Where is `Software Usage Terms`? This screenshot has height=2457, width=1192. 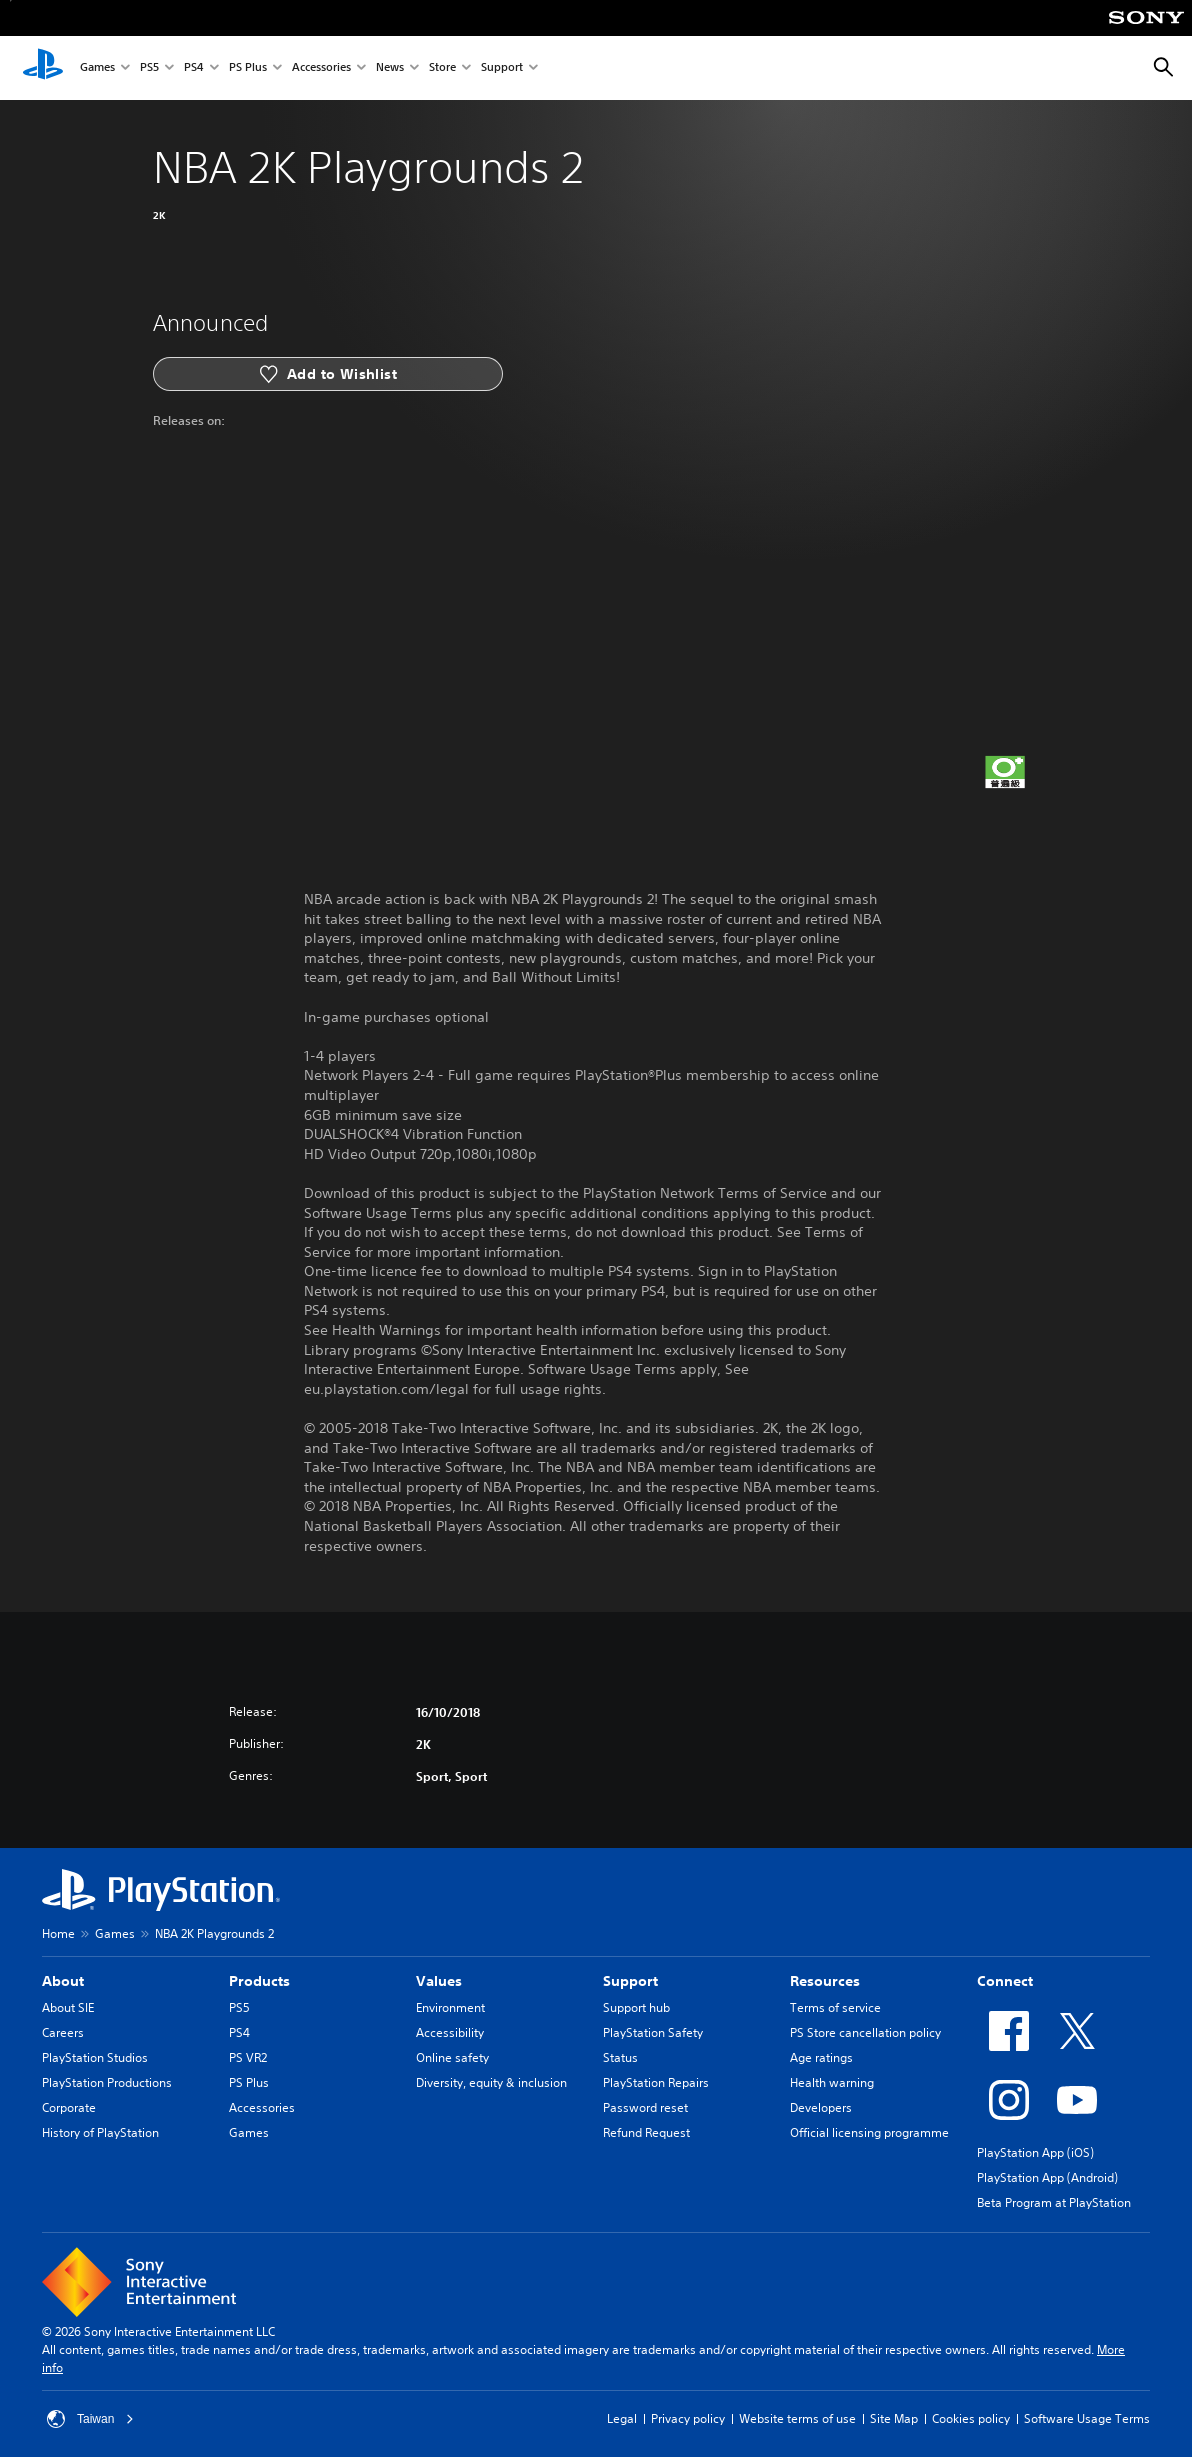 Software Usage Terms is located at coordinates (1087, 2418).